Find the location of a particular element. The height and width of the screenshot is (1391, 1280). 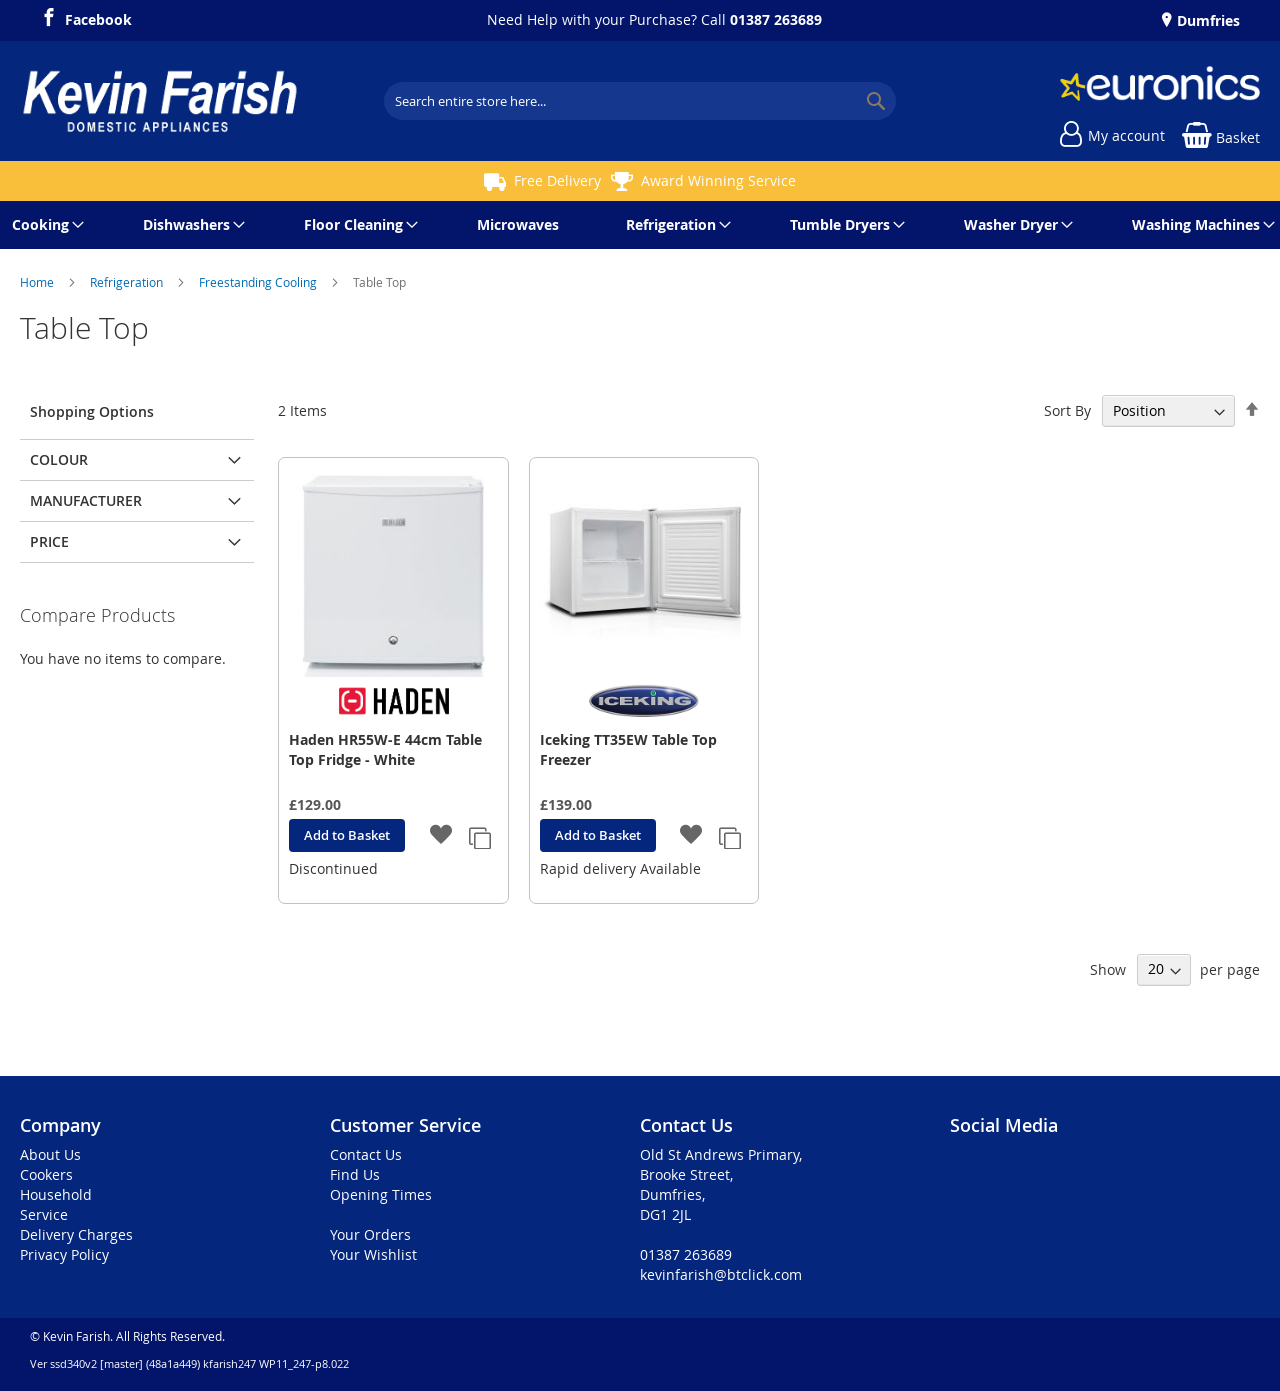

Haden HR55W-E 44cm Table Top Fridge - White is located at coordinates (385, 749).